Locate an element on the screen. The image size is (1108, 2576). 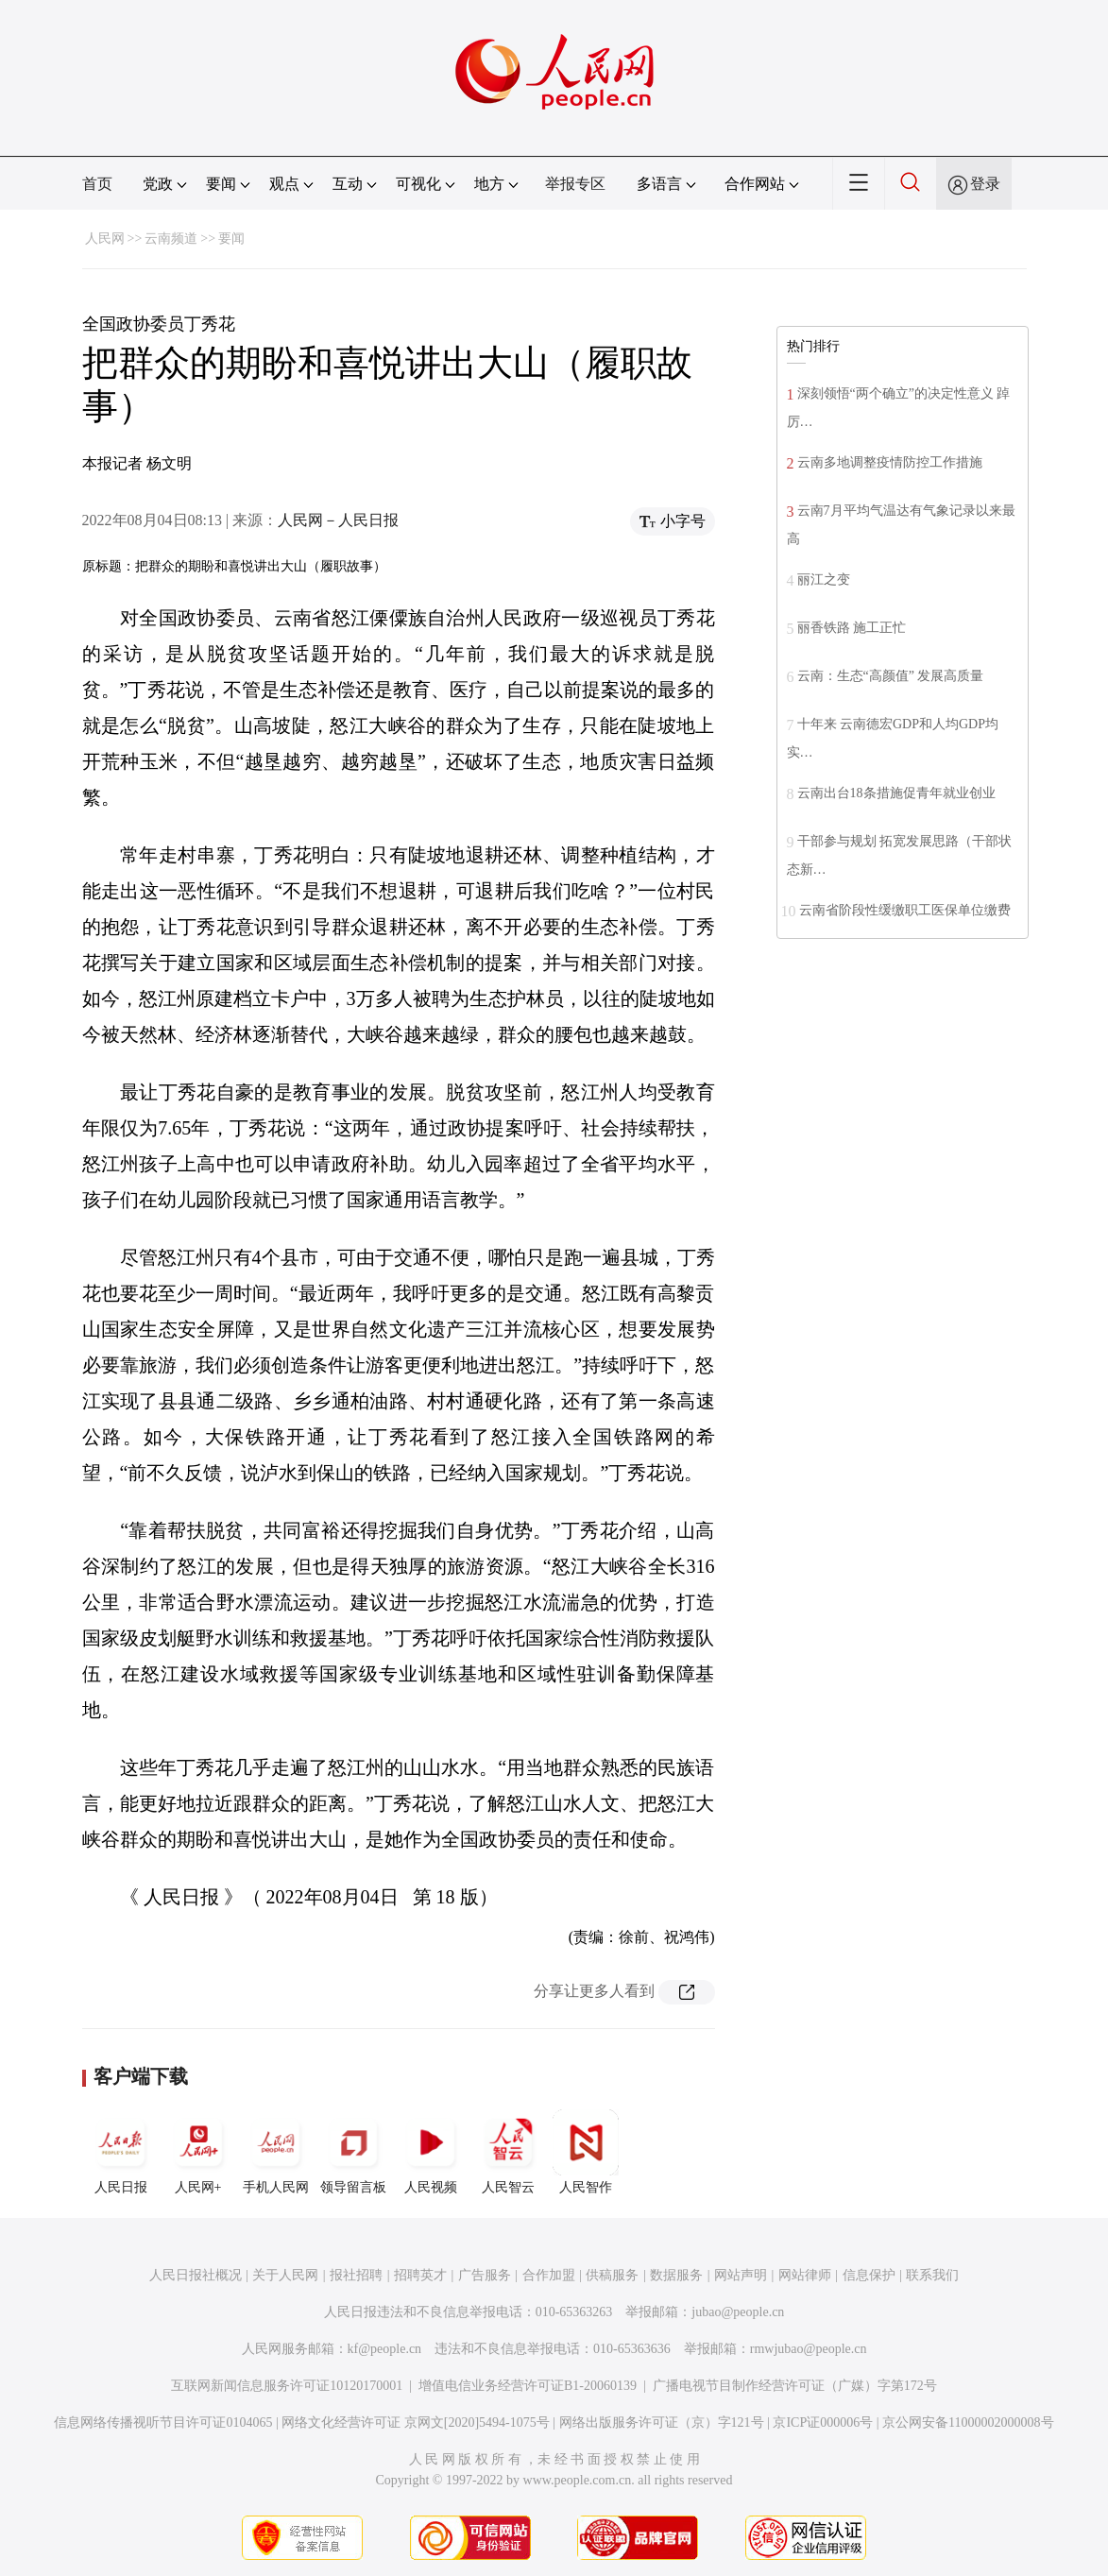
丽江之变 is located at coordinates (823, 579).